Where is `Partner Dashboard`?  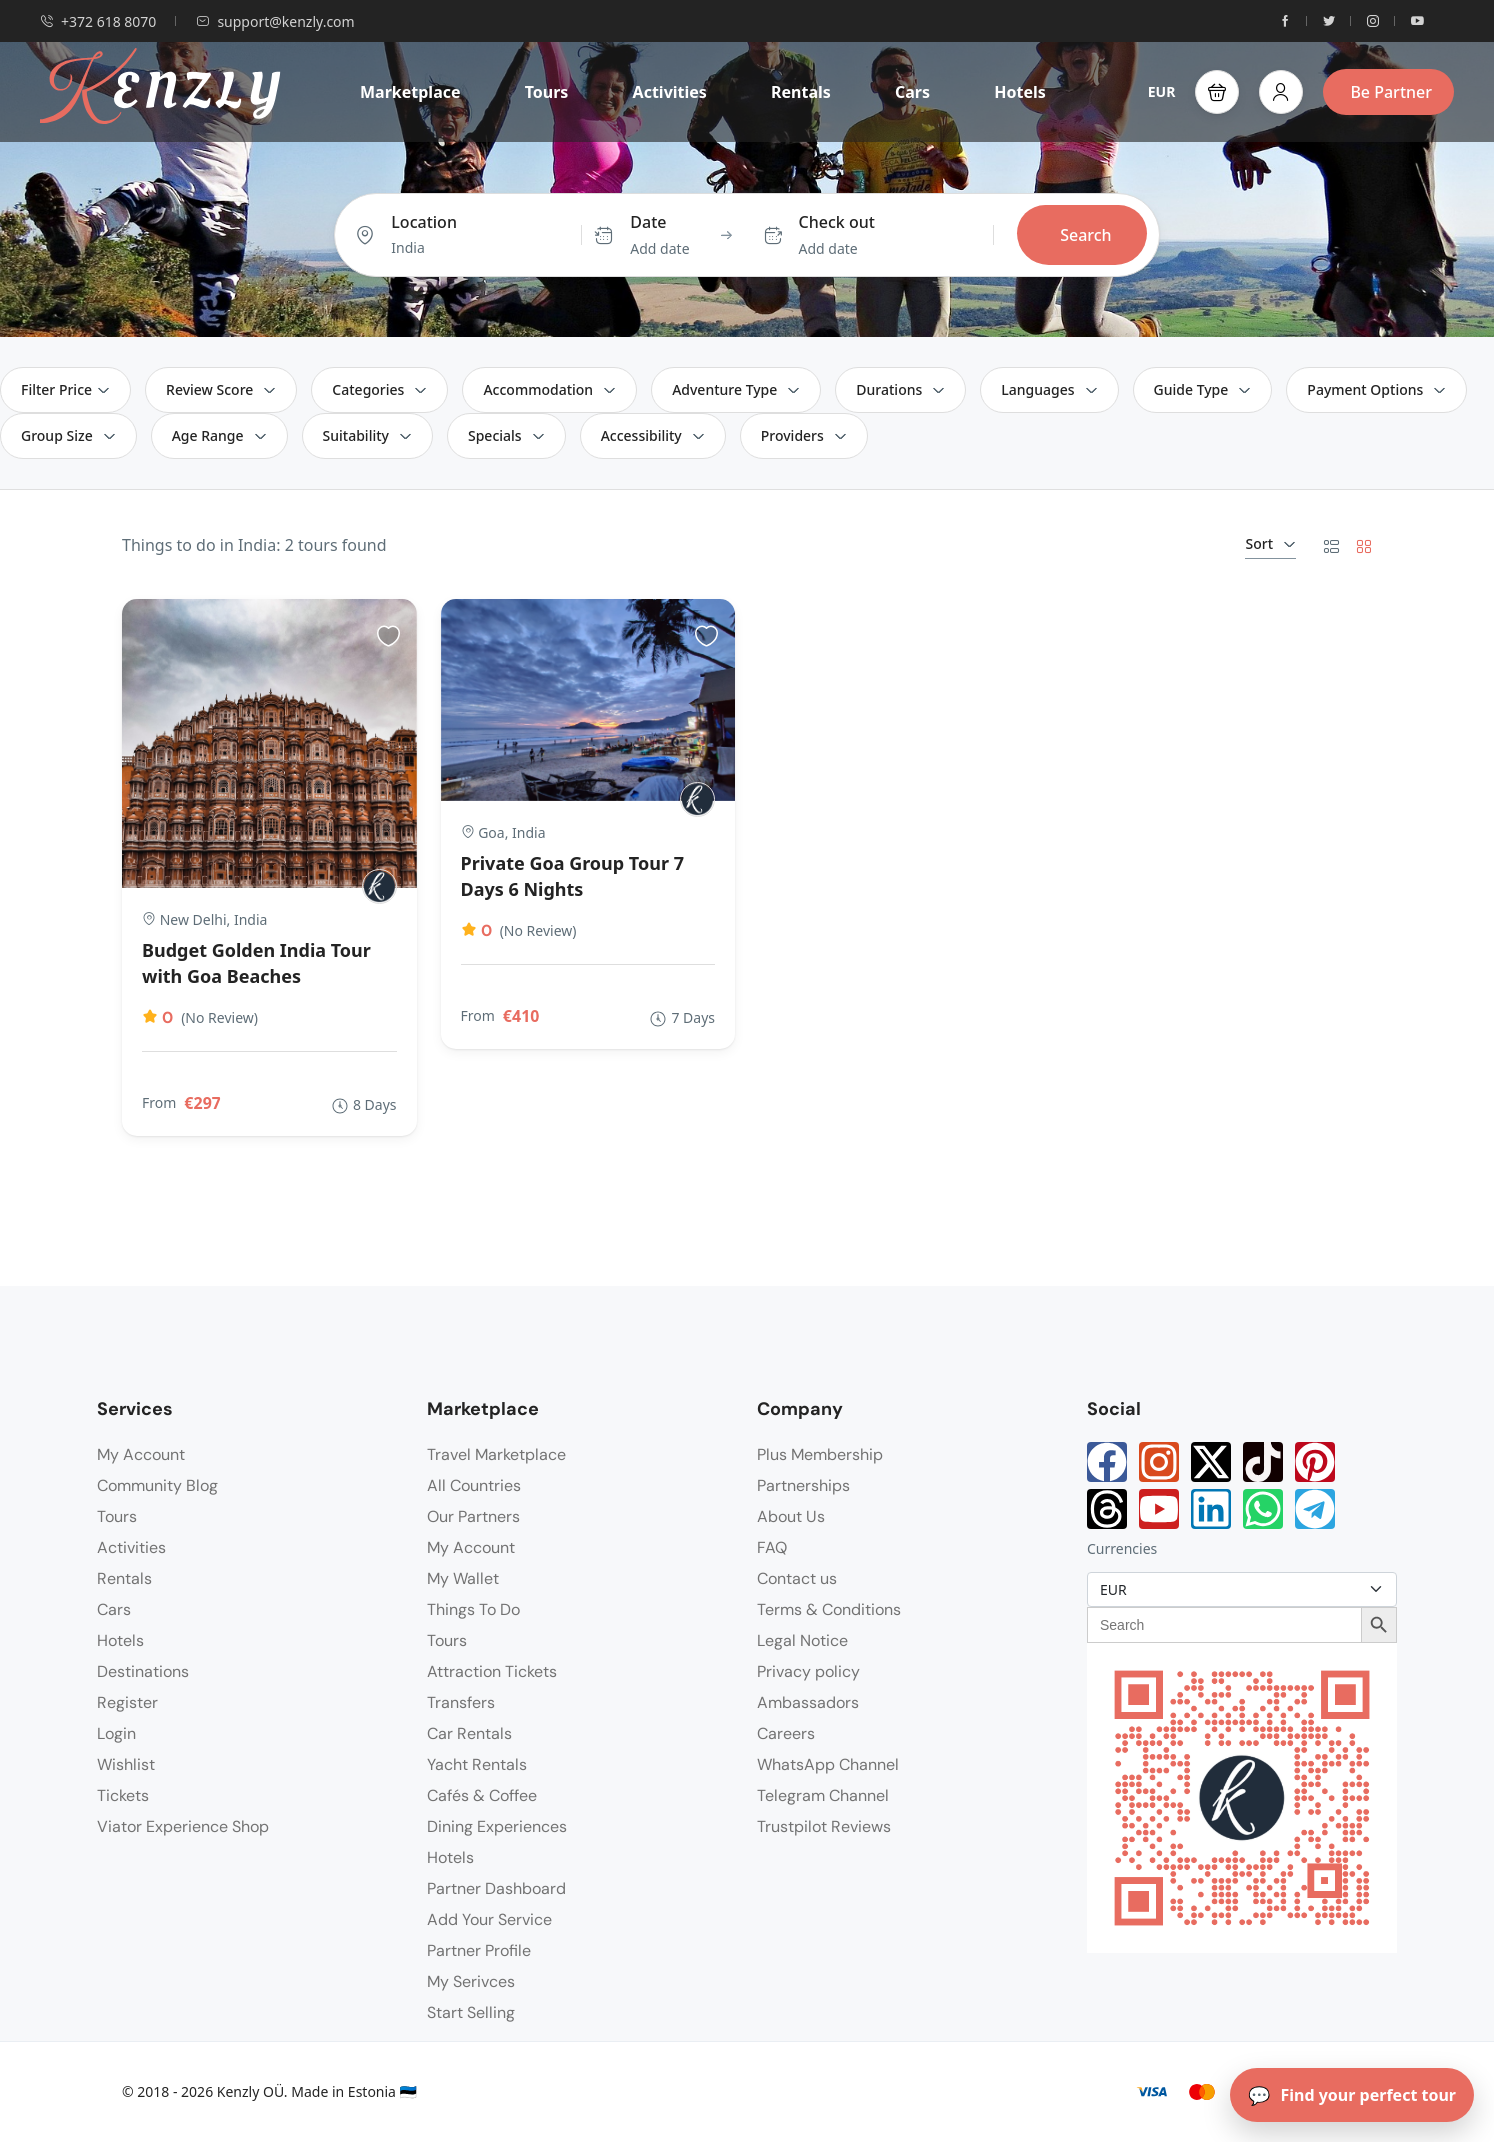 Partner Dashboard is located at coordinates (496, 1888).